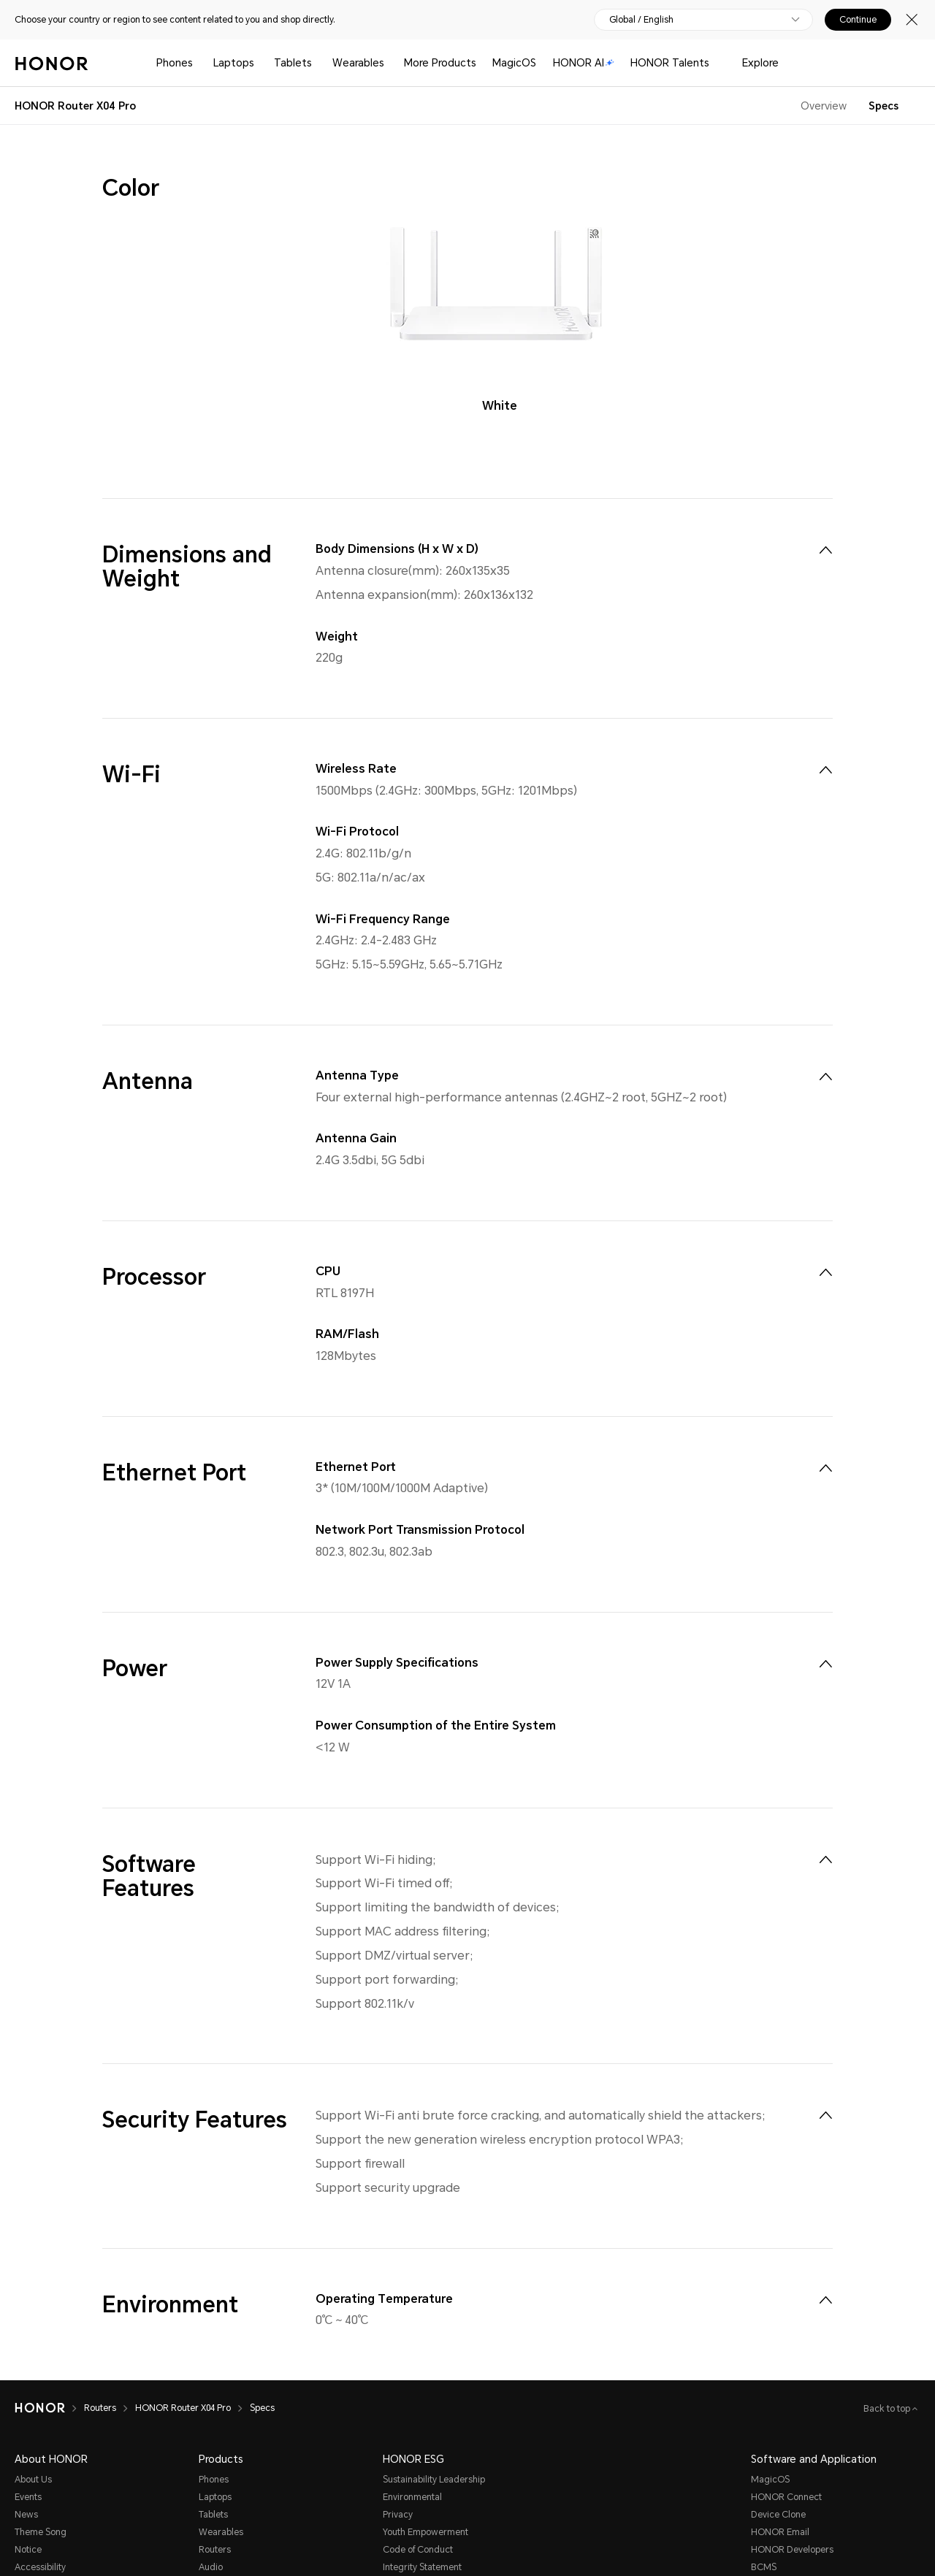  What do you see at coordinates (425, 2532) in the screenshot?
I see `Youth Empowerment` at bounding box center [425, 2532].